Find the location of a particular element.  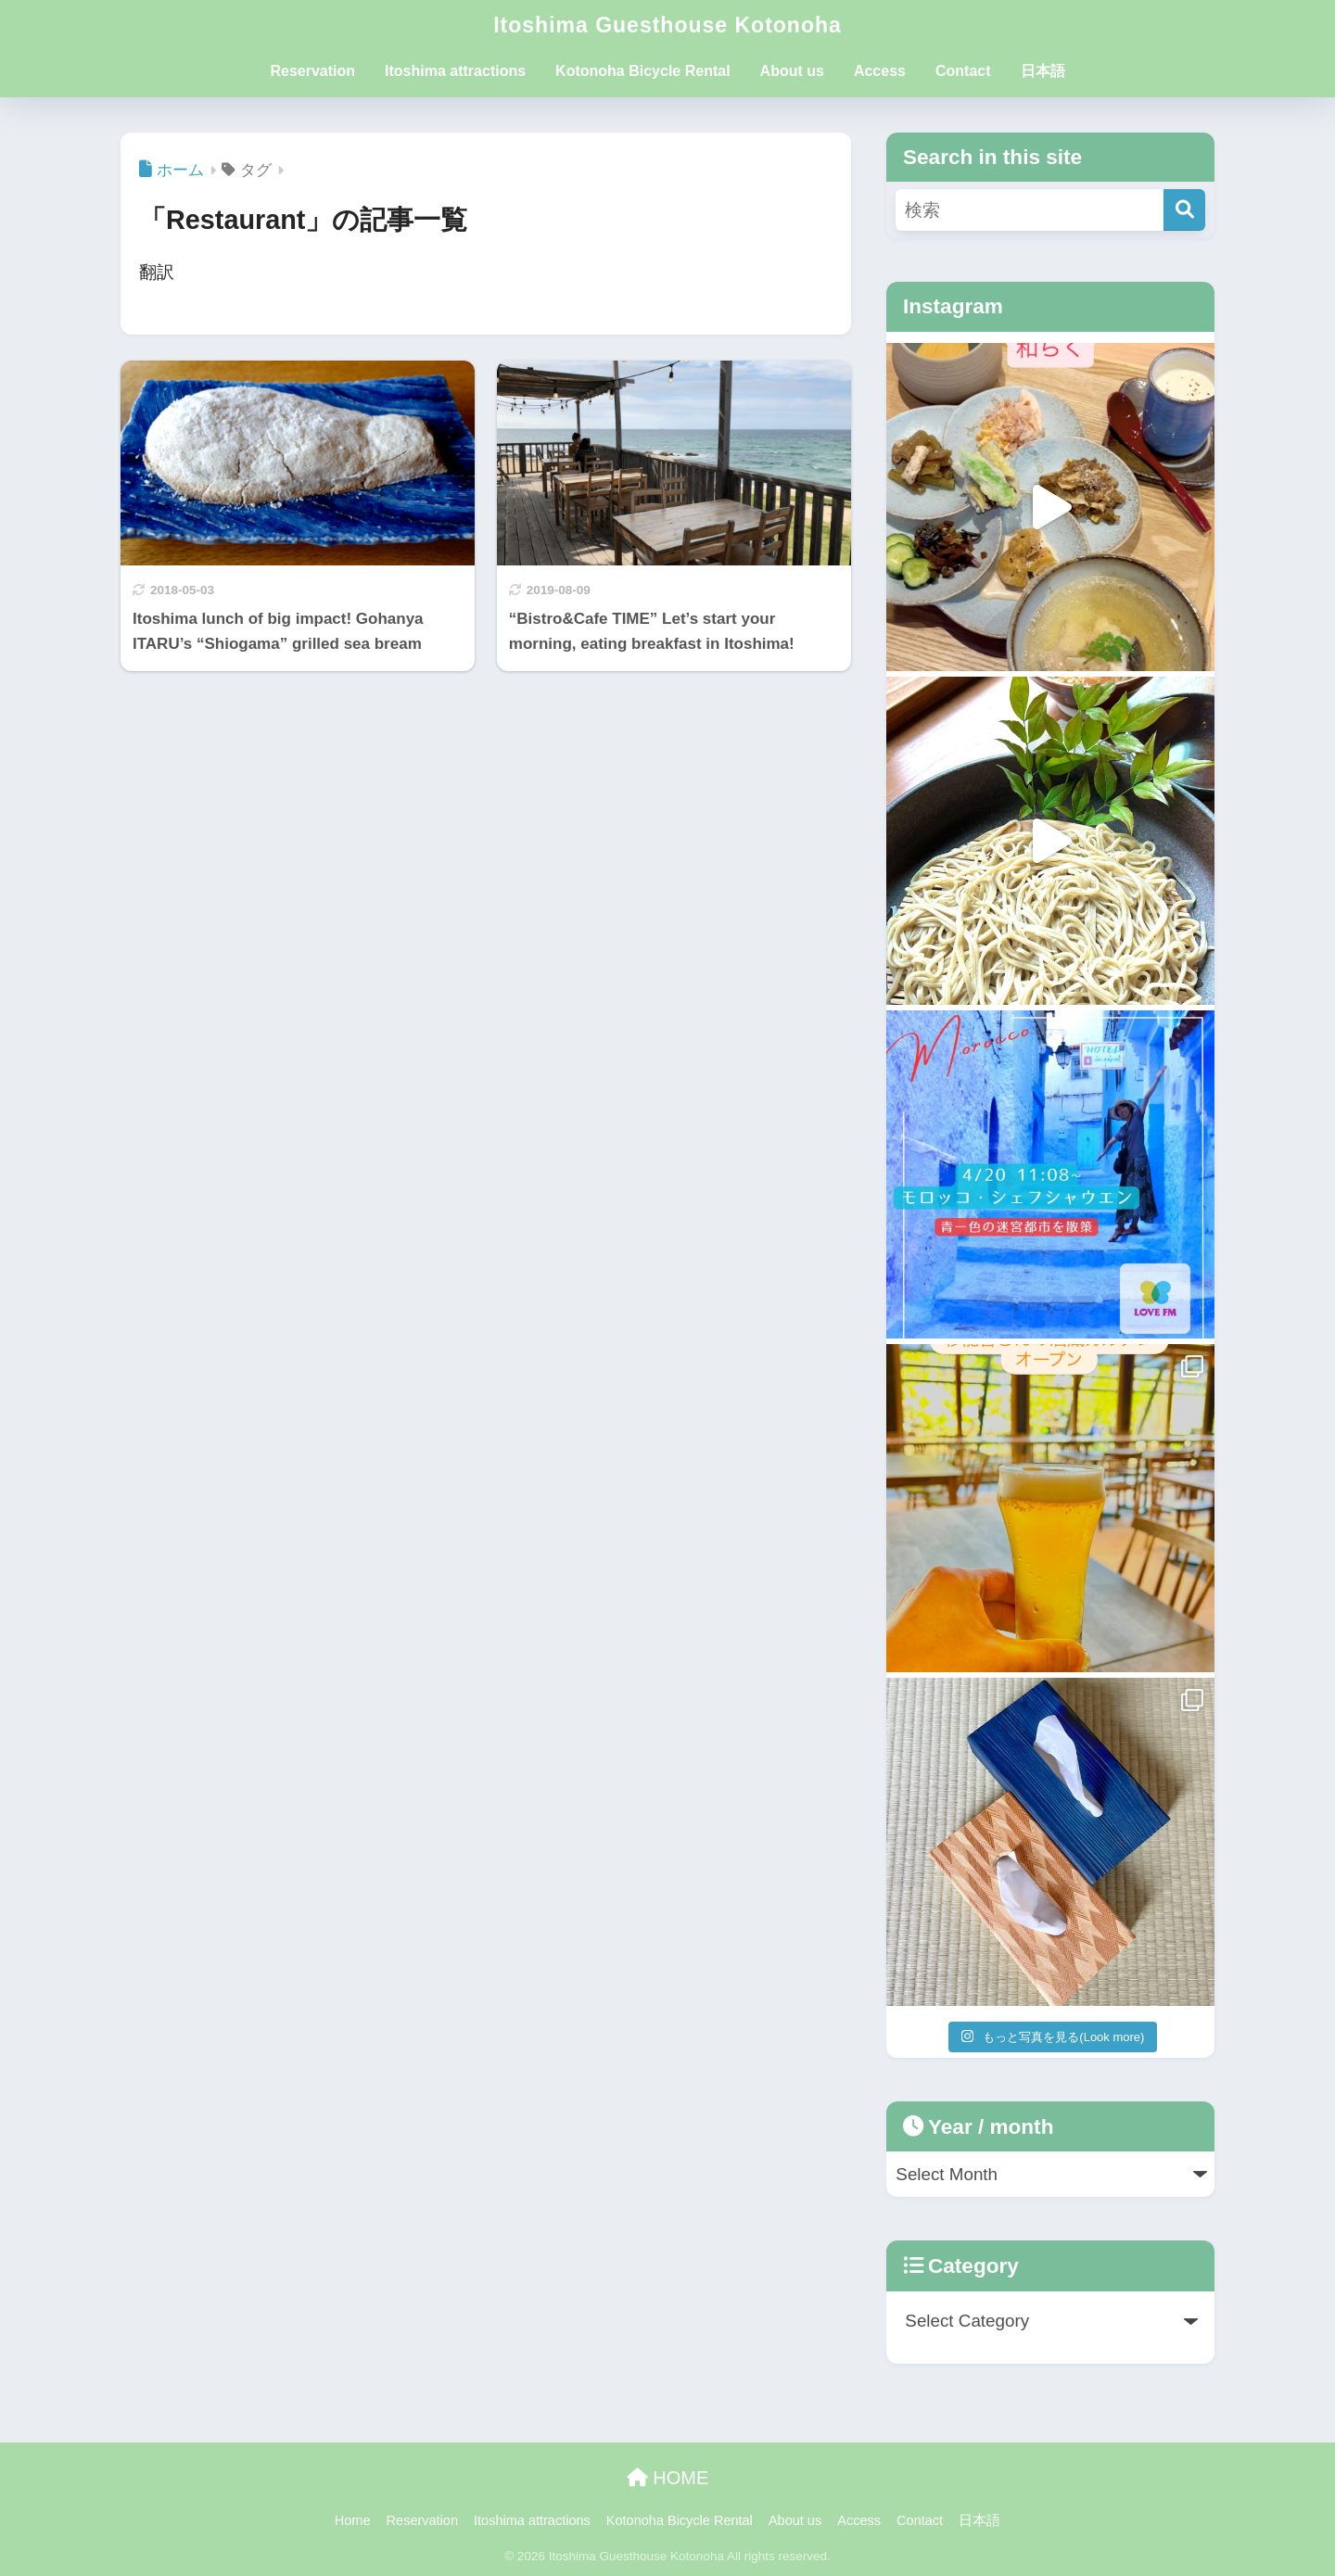

Itoshima attractions is located at coordinates (455, 71).